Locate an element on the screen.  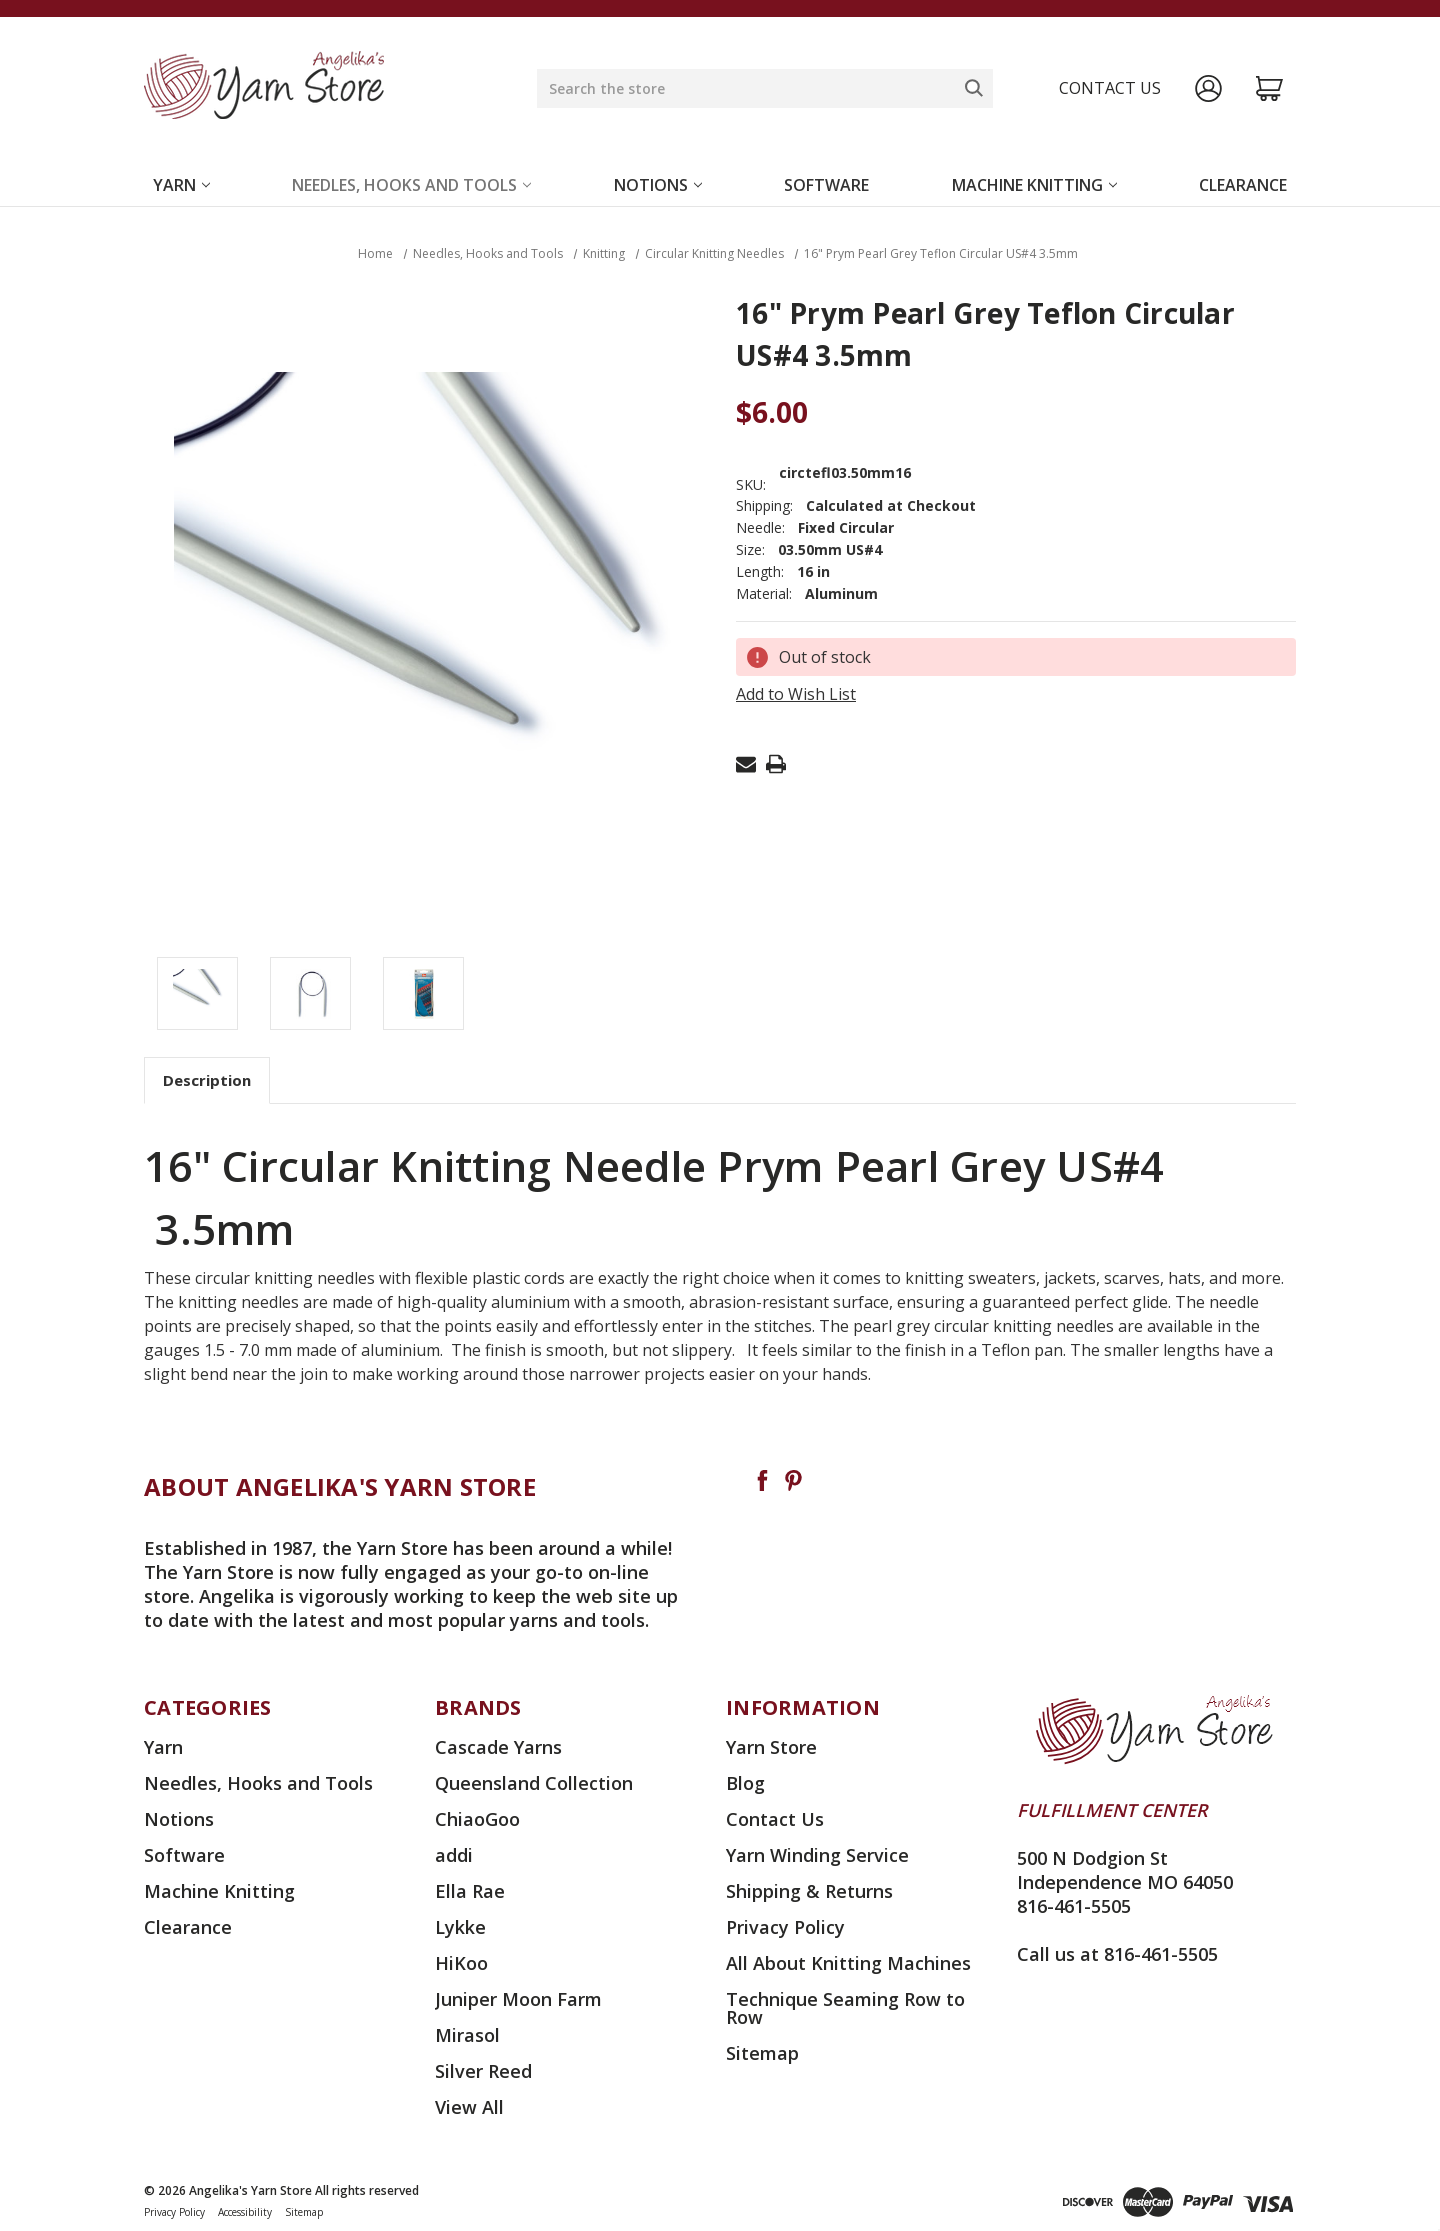
Call us at 816-461-5505 is located at coordinates (1117, 1954).